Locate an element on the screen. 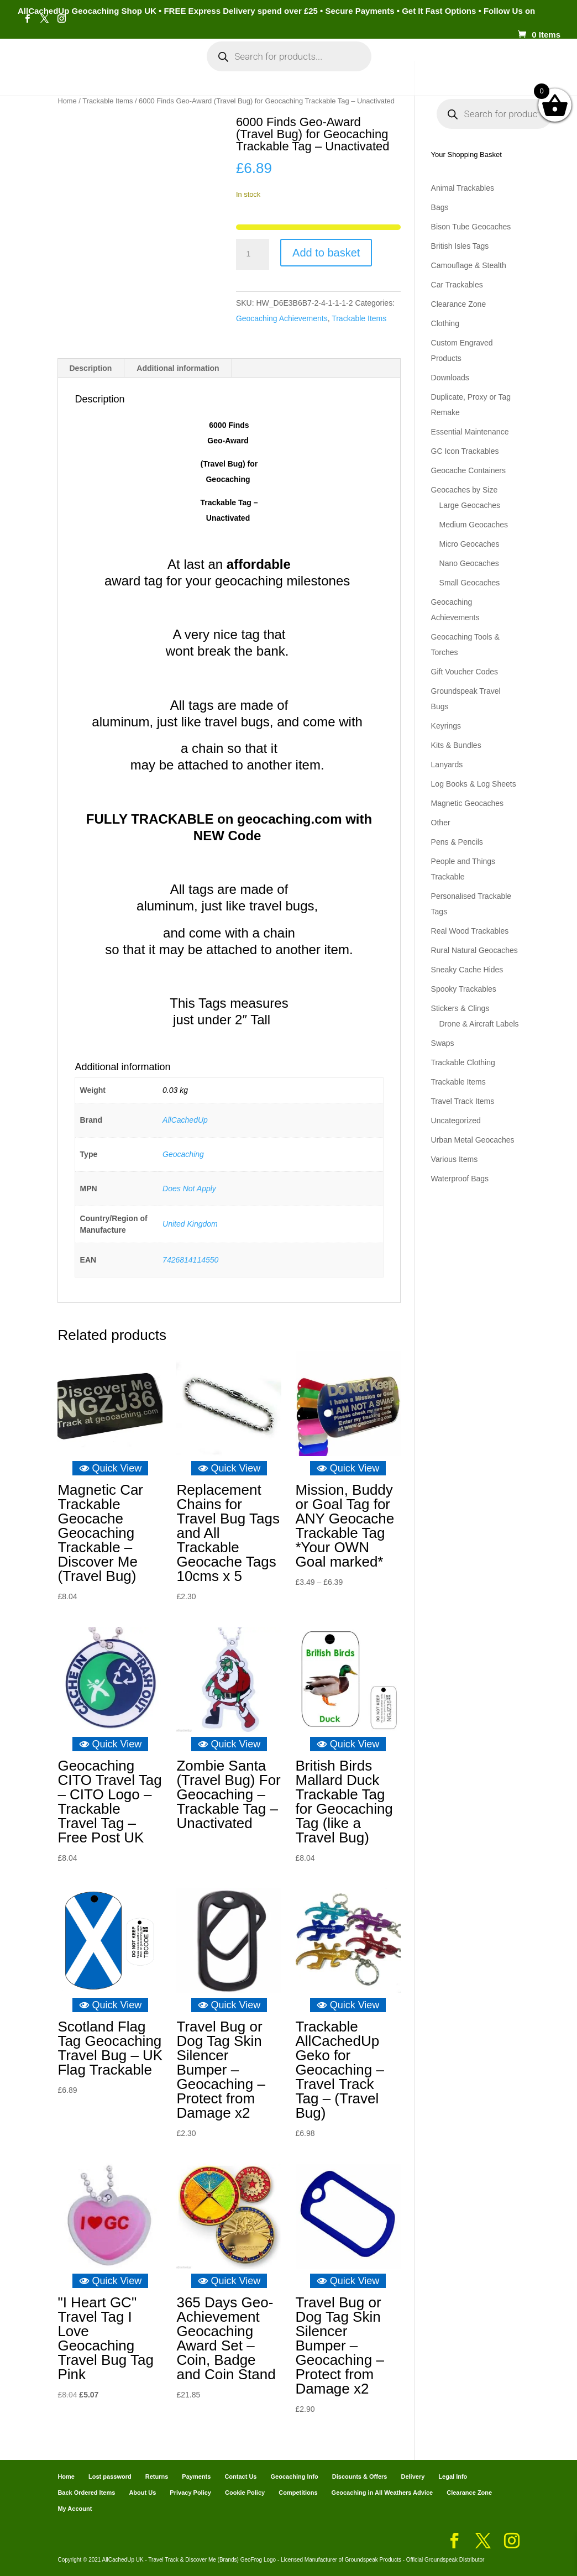 Image resolution: width=577 pixels, height=2576 pixels. Kits & Bundles is located at coordinates (456, 745).